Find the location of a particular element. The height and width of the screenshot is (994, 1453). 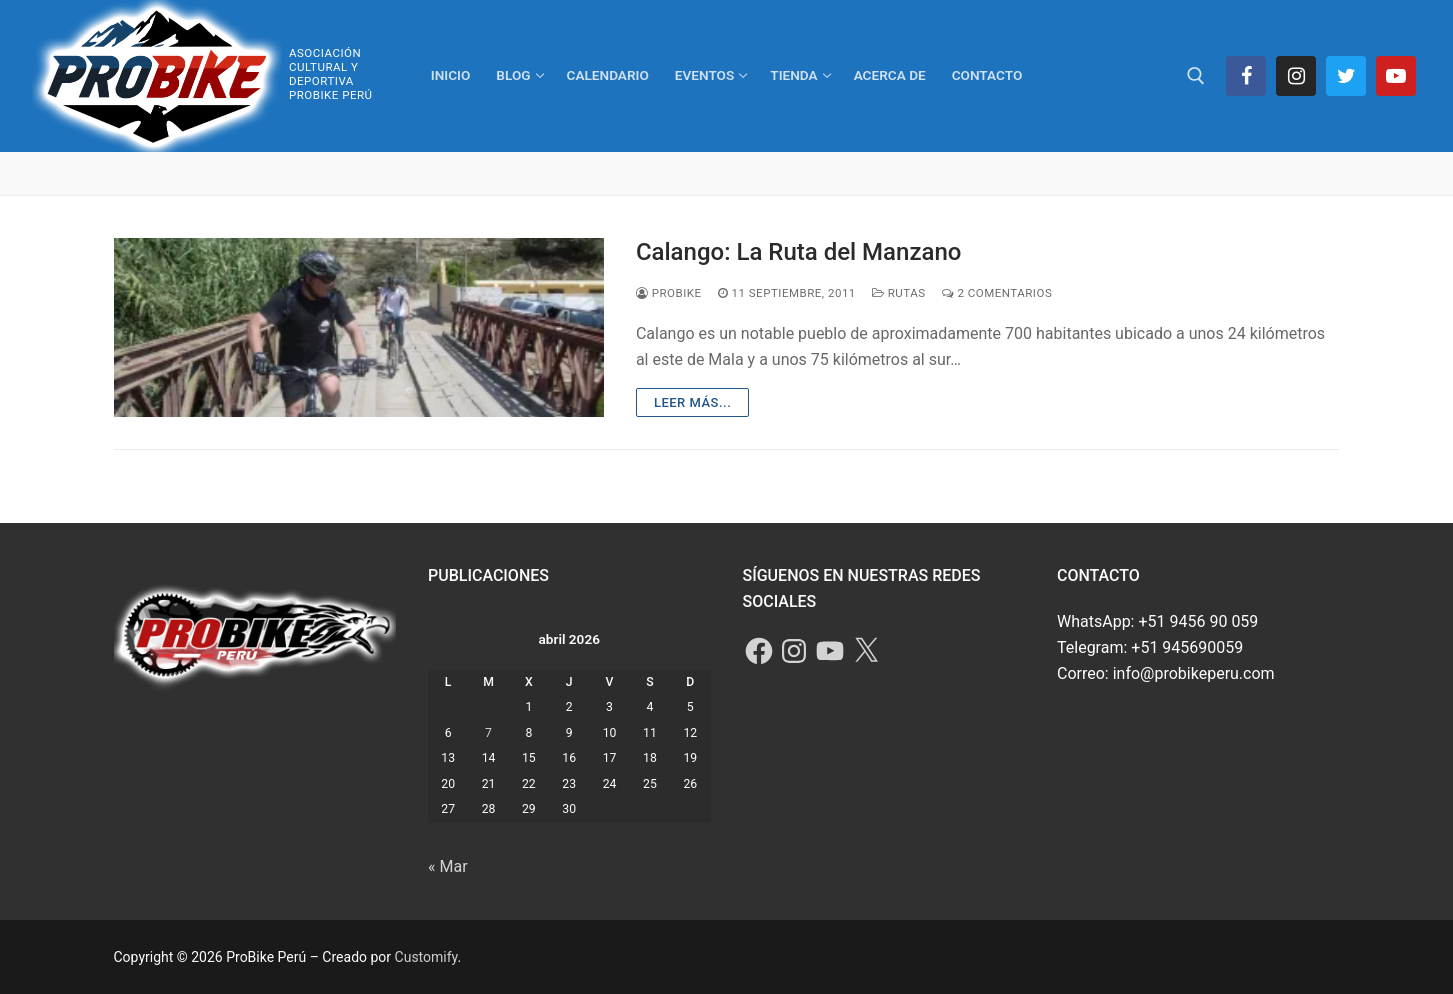

7 [Entradas publicadas el 7 de April de 2026] is located at coordinates (488, 733).